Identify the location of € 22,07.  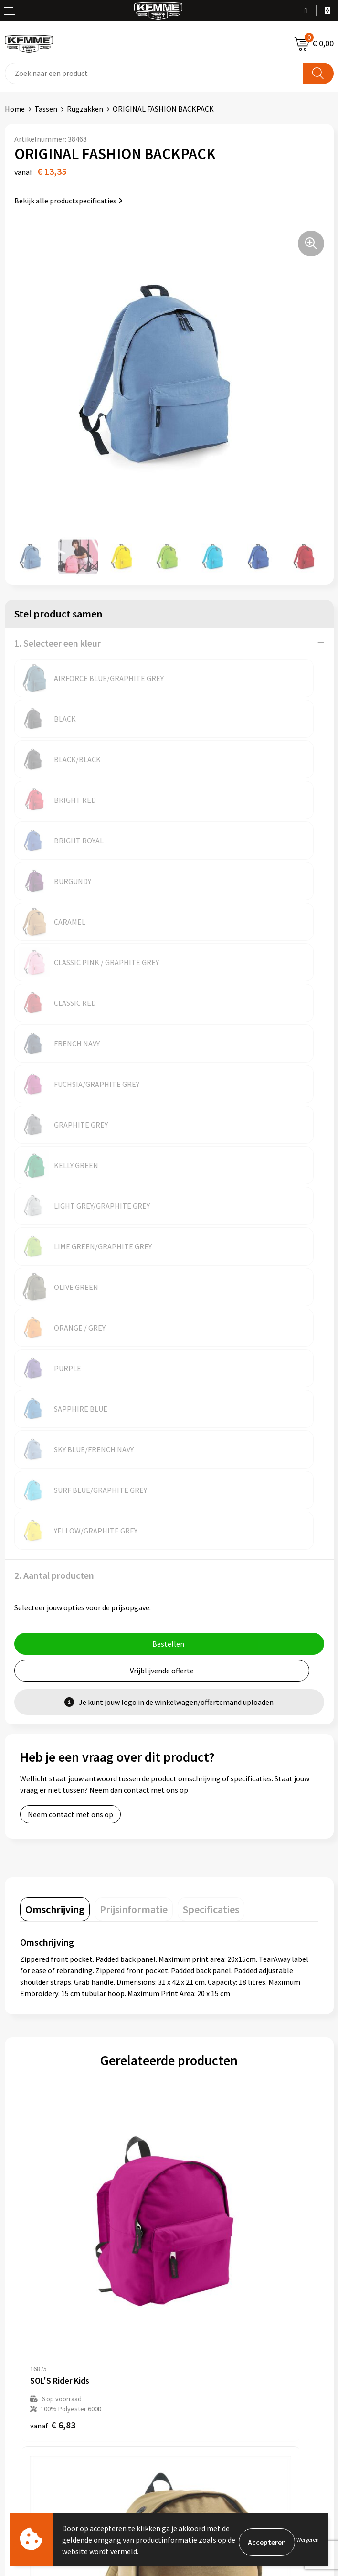
(55, 2078).